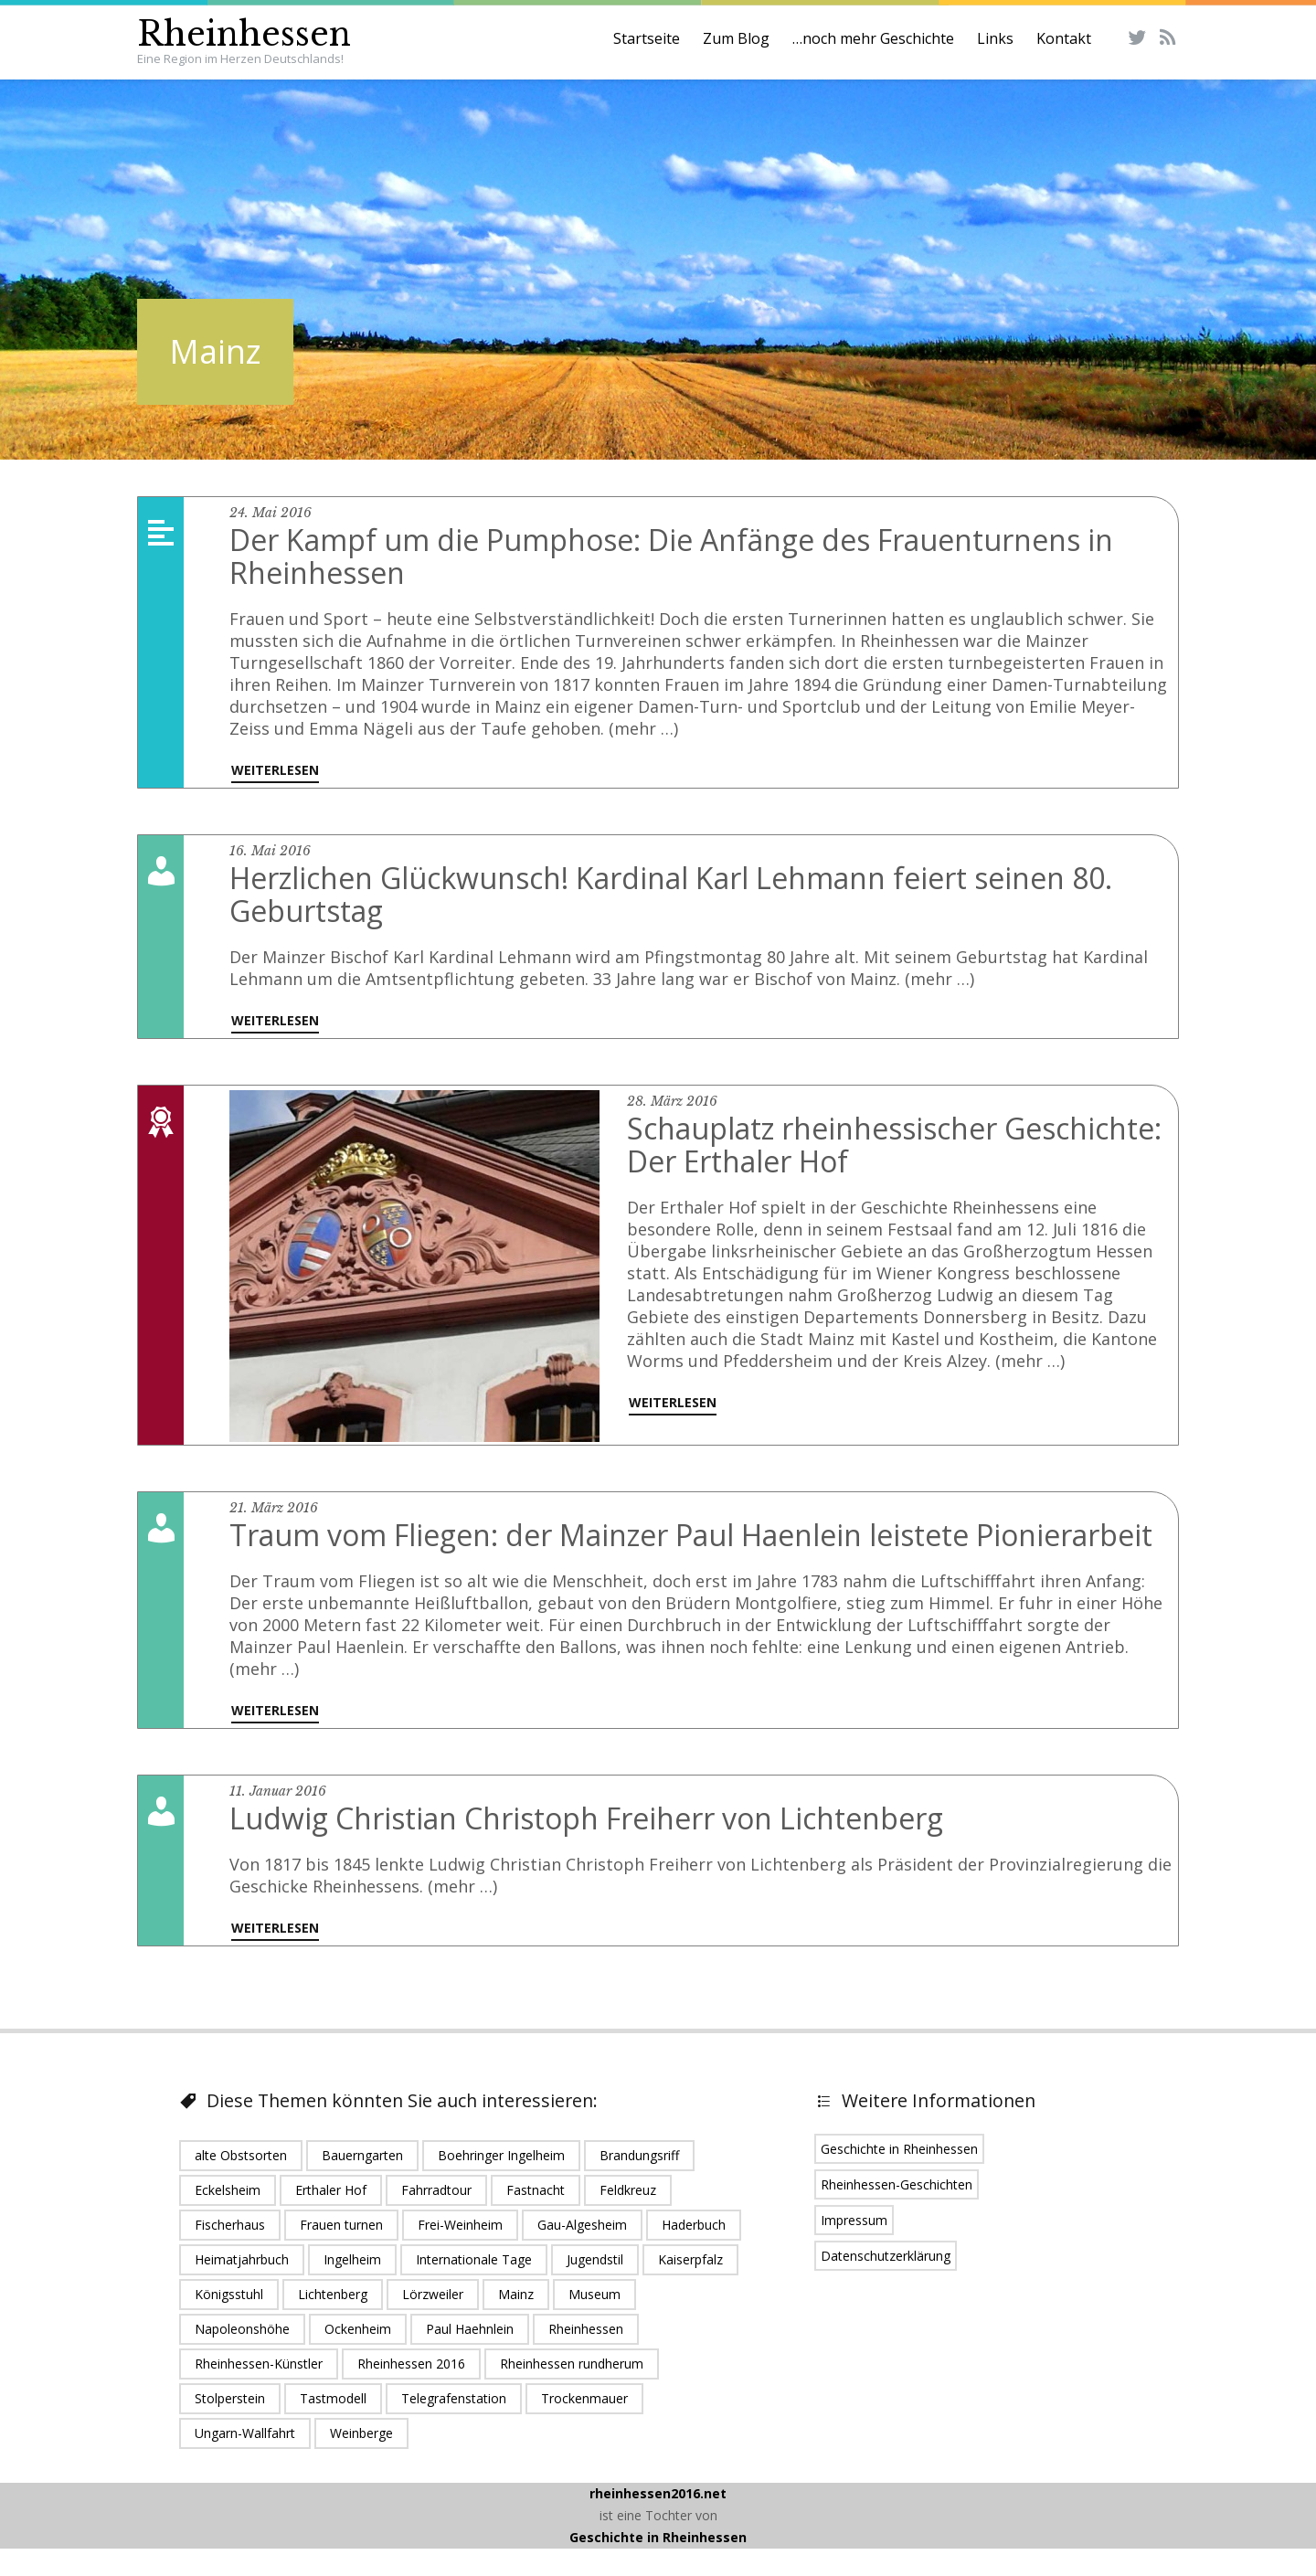 The height and width of the screenshot is (2576, 1316). What do you see at coordinates (672, 1101) in the screenshot?
I see `28. März 2016` at bounding box center [672, 1101].